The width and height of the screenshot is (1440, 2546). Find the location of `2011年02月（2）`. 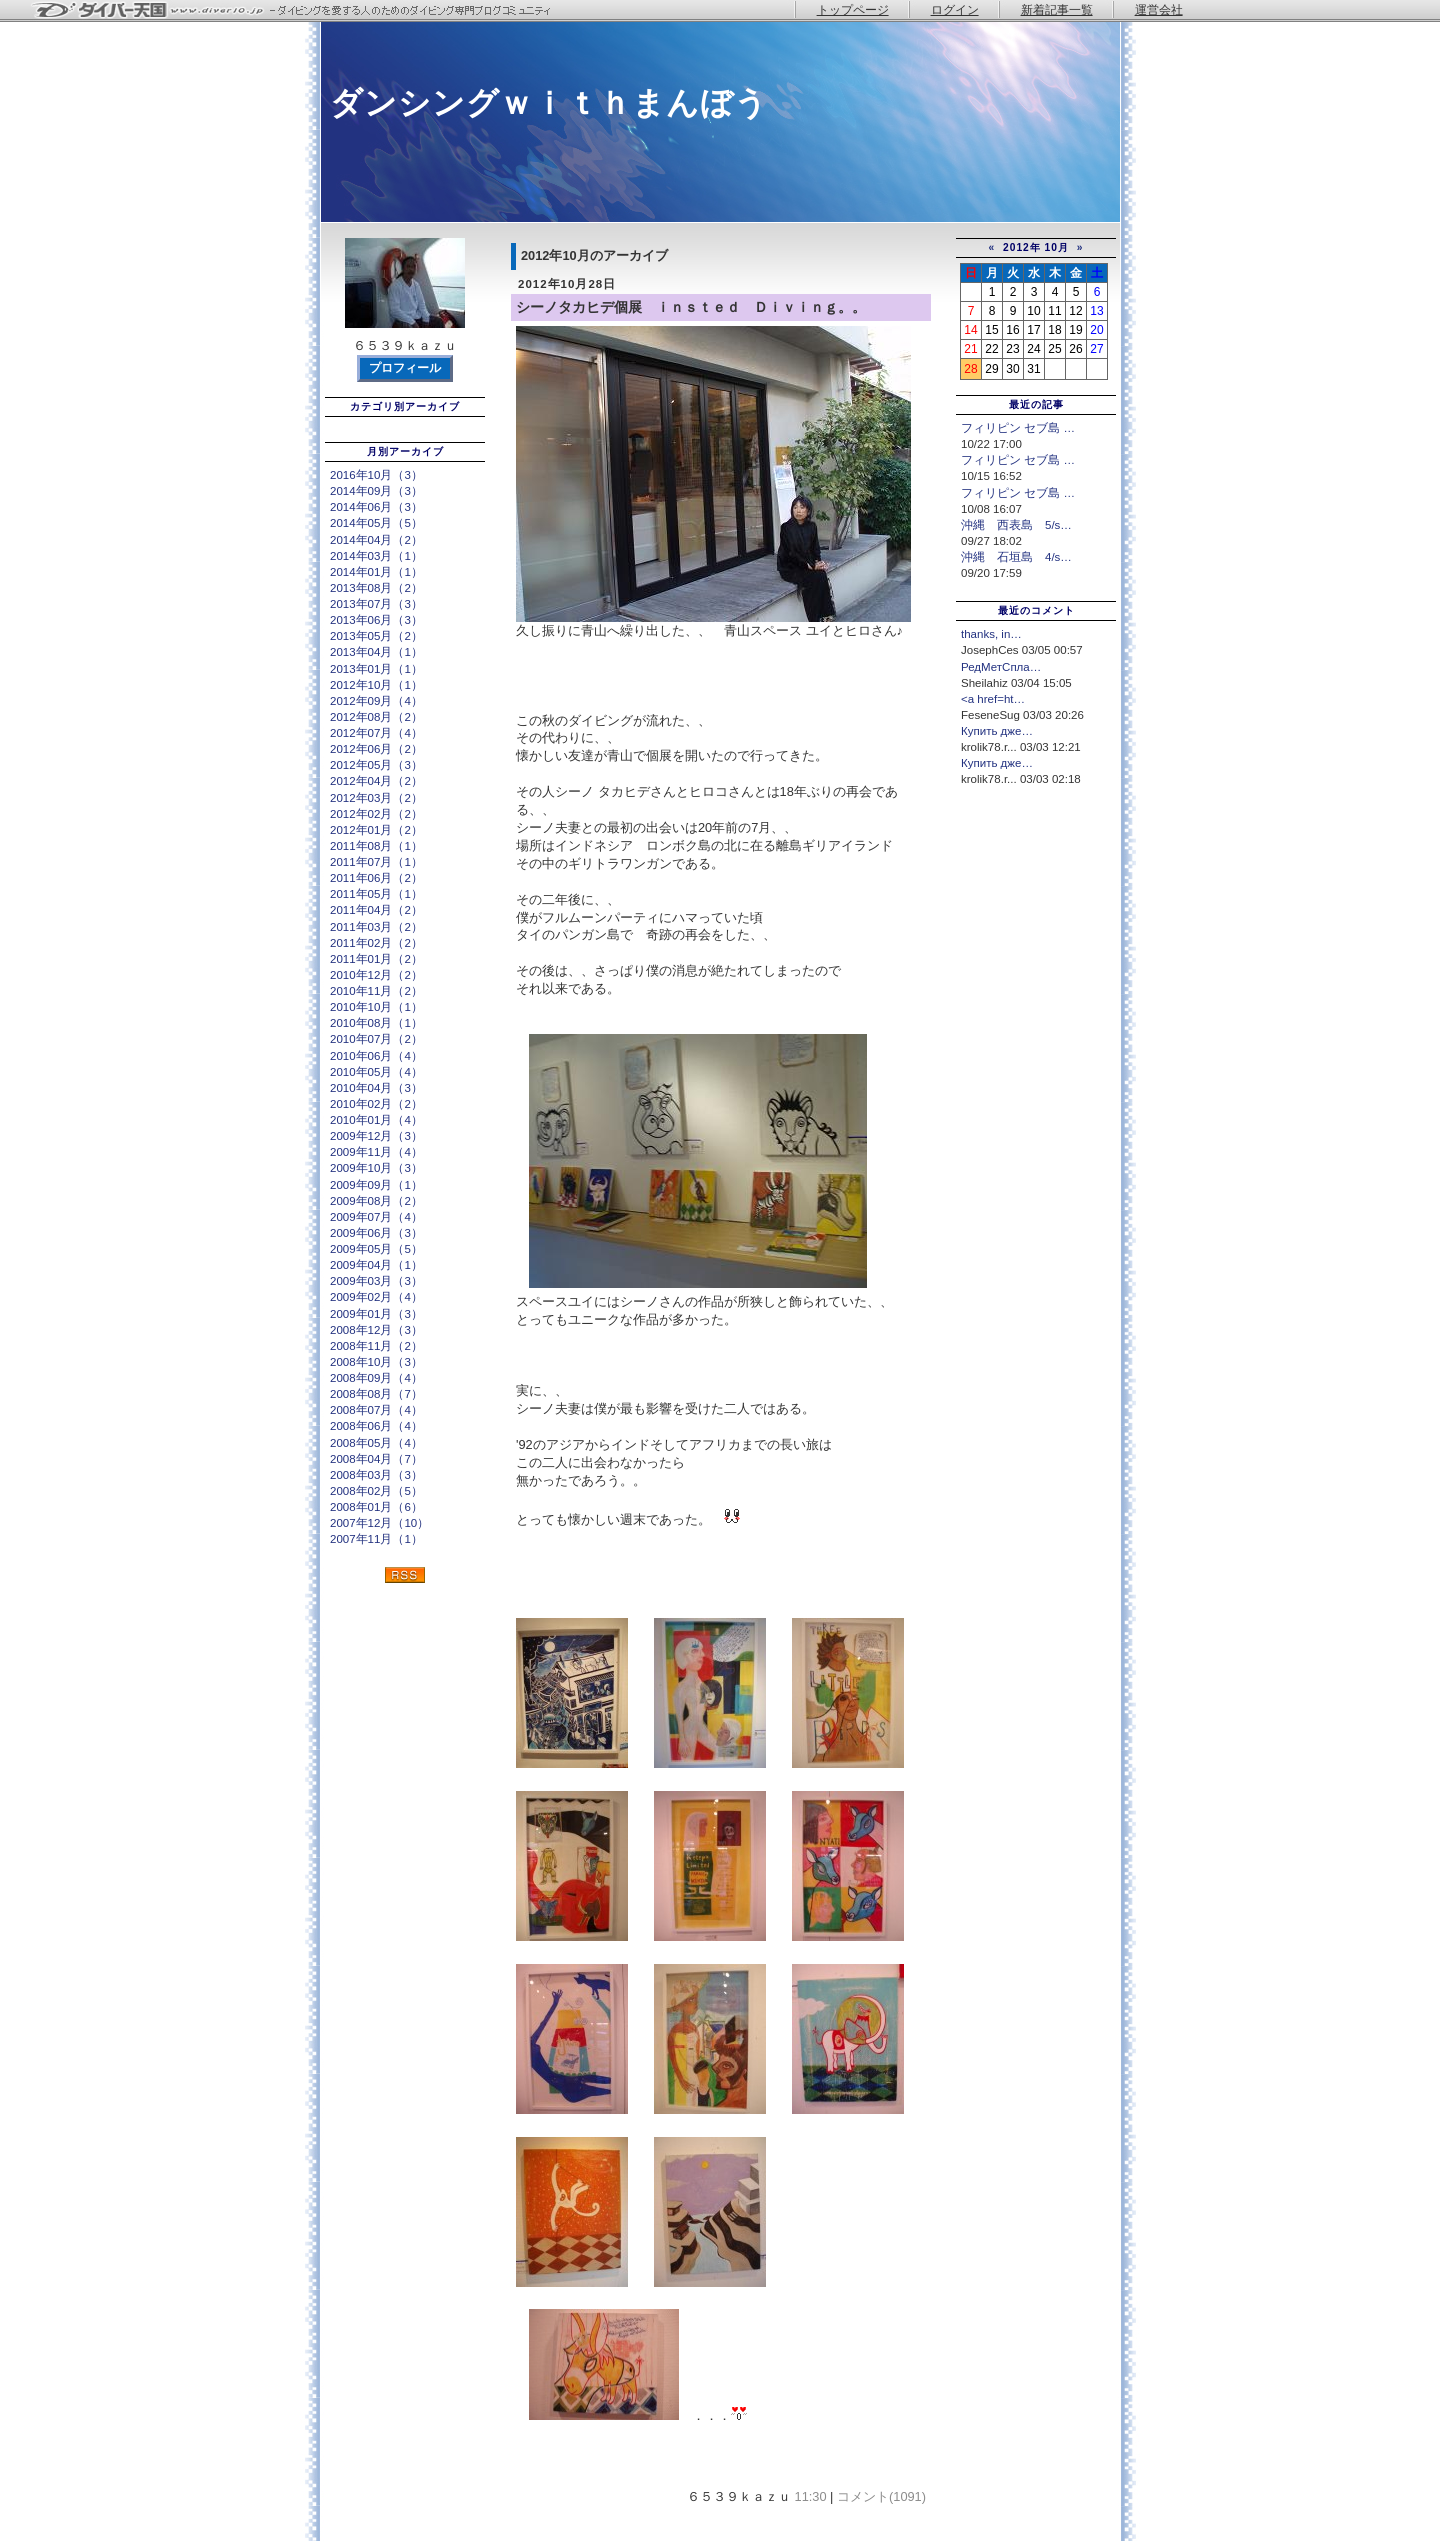

2011年02月（2） is located at coordinates (376, 943).